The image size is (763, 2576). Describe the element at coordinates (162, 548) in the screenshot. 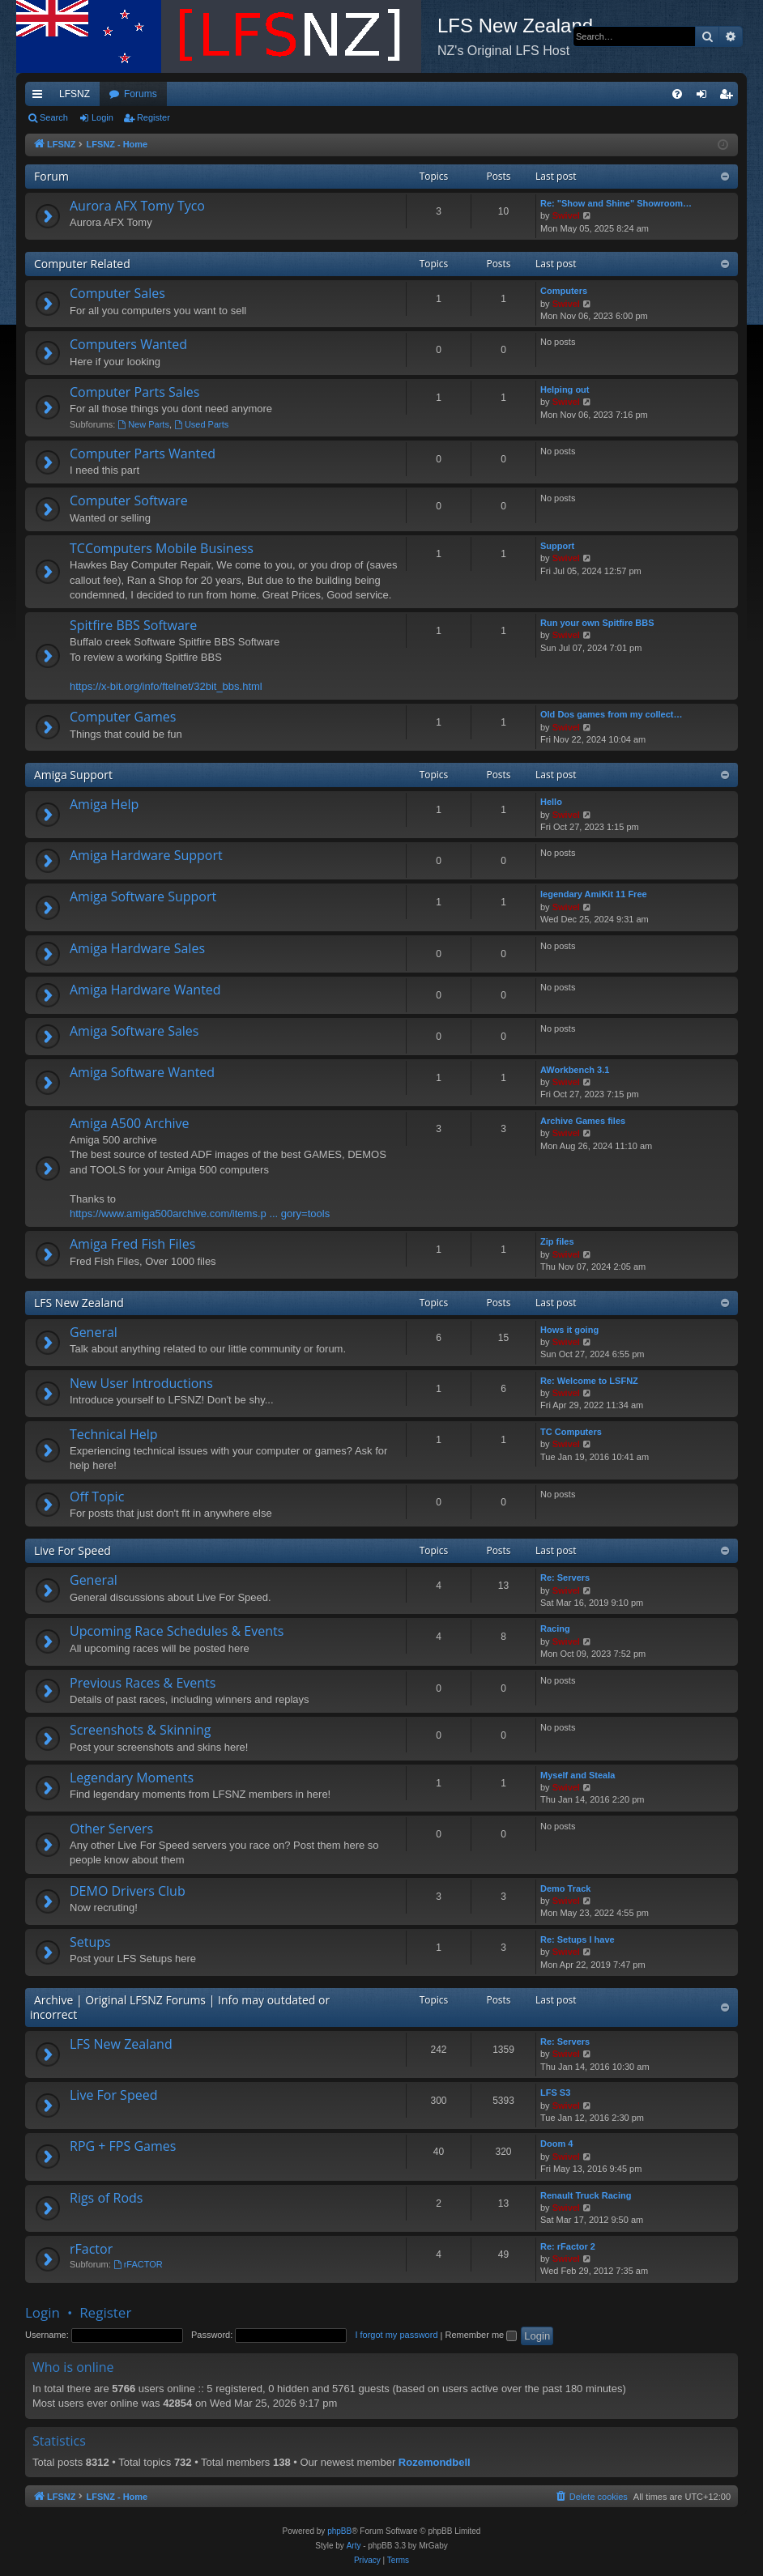

I see `TCComputers Mobile Business` at that location.